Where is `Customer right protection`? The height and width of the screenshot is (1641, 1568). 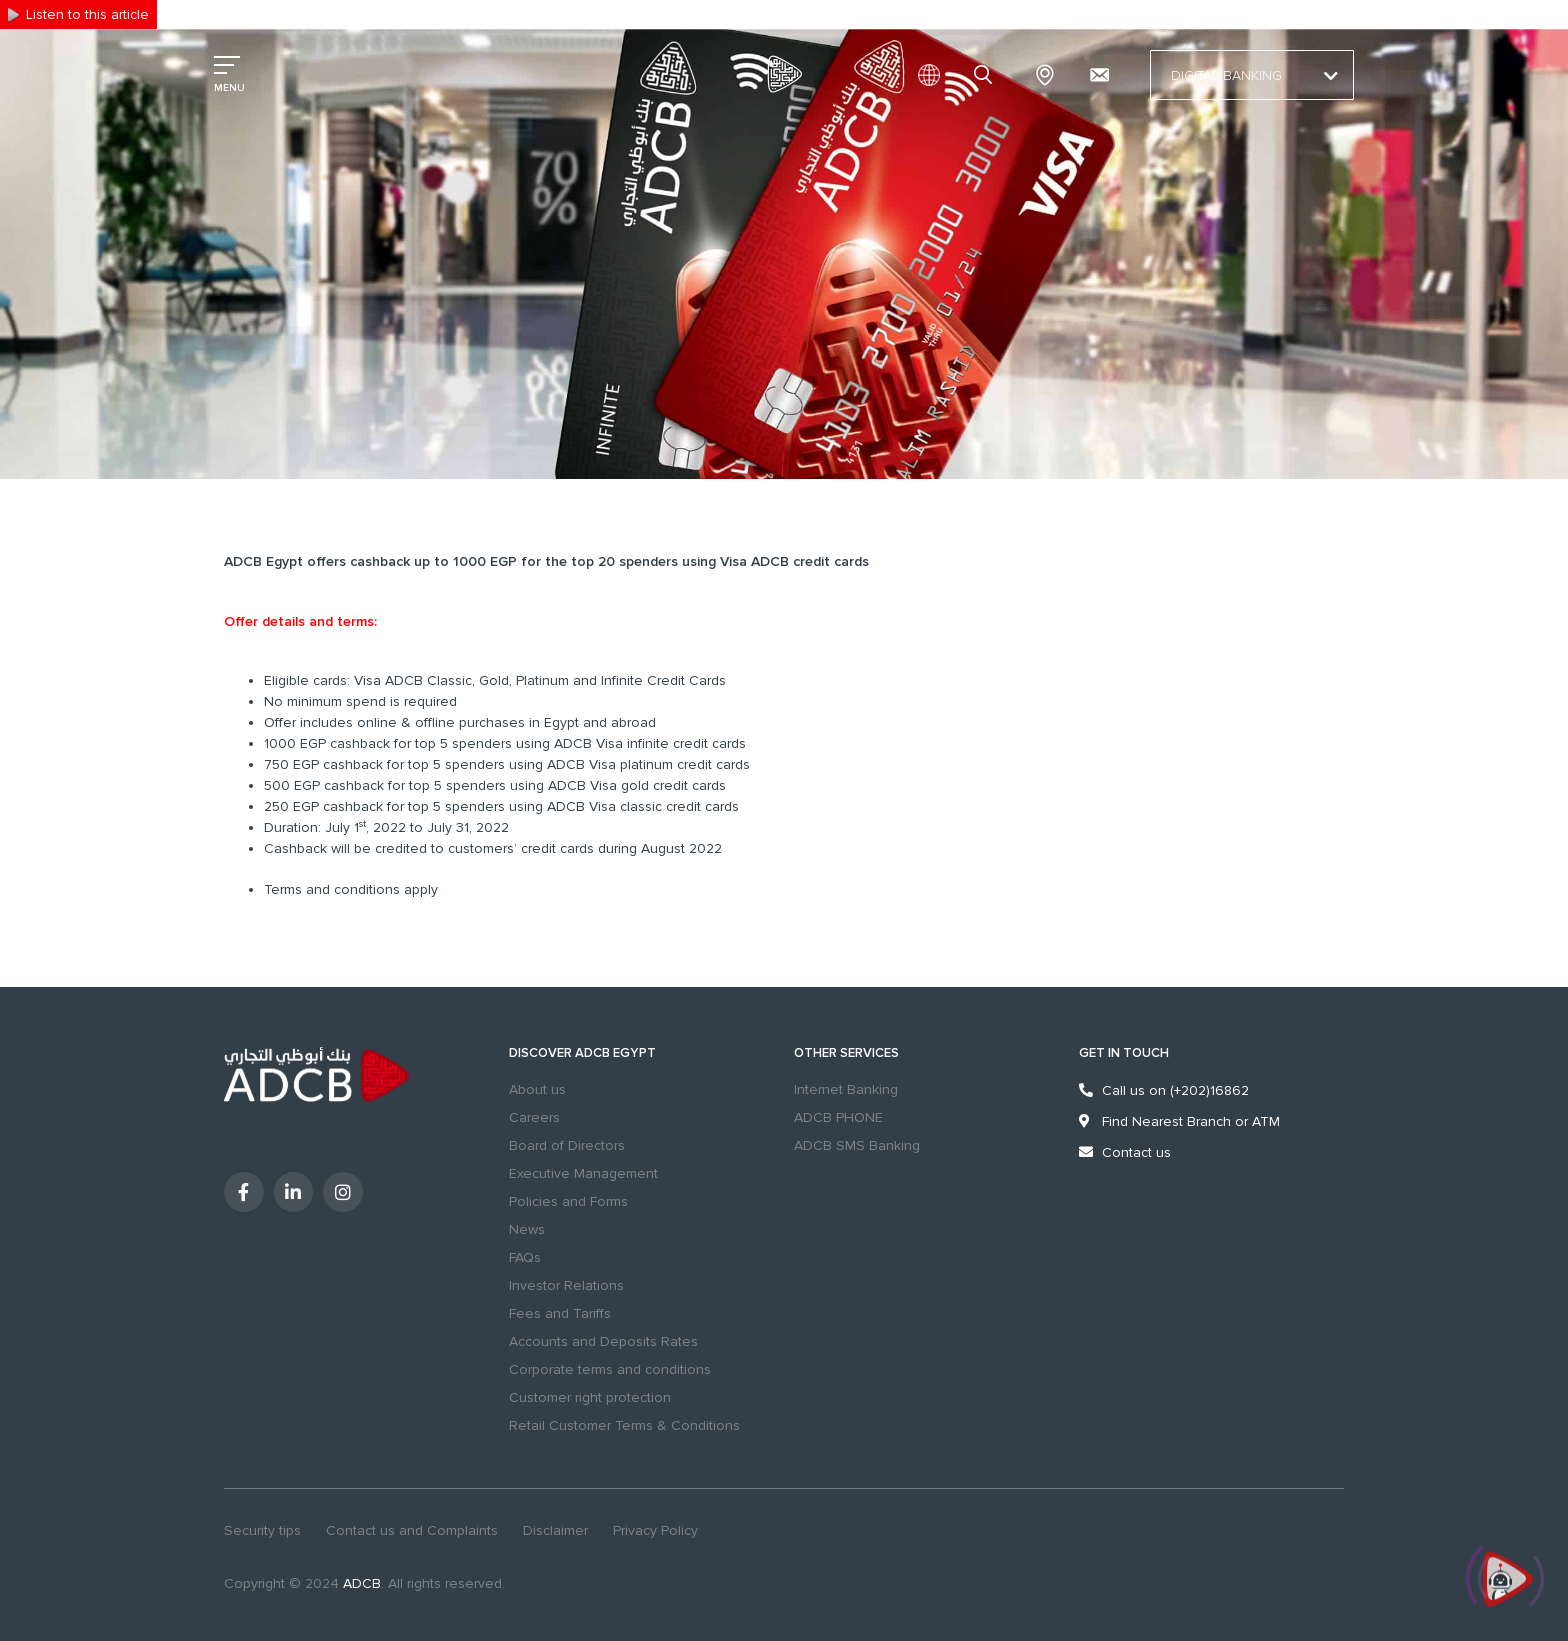 Customer right protection is located at coordinates (590, 1397).